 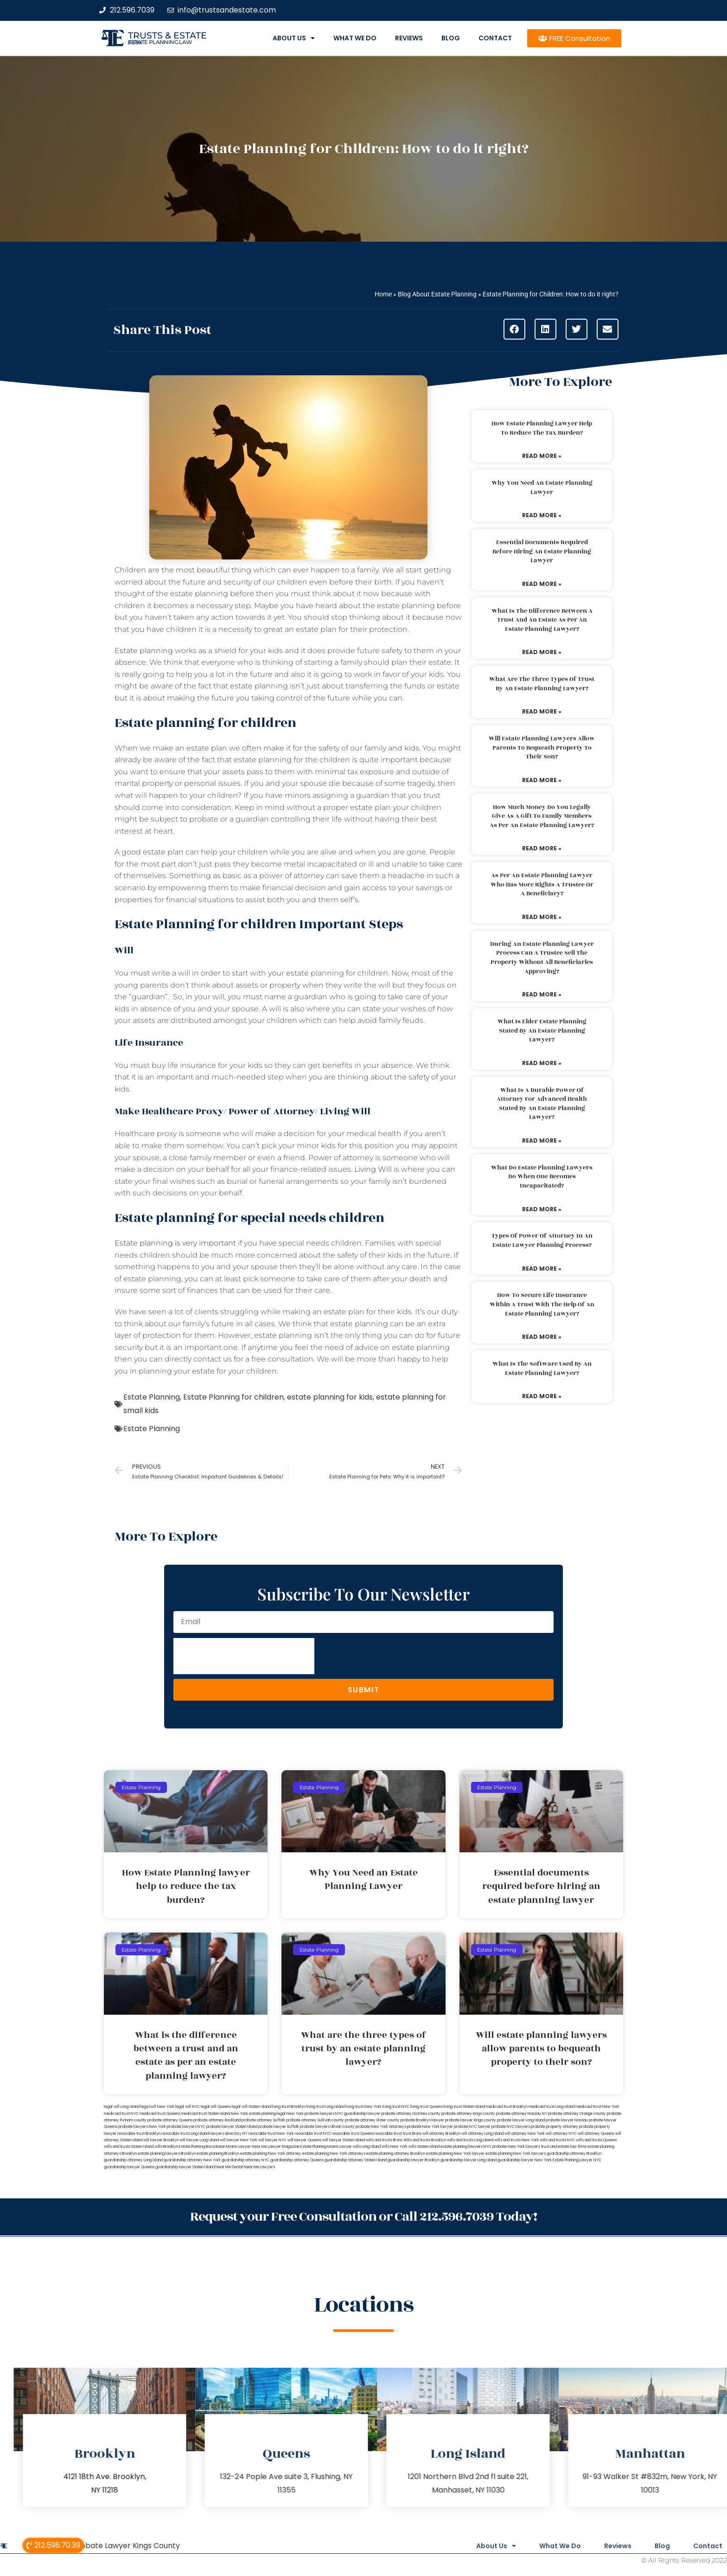 I want to click on living trust Brooklyn, so click(x=289, y=2106).